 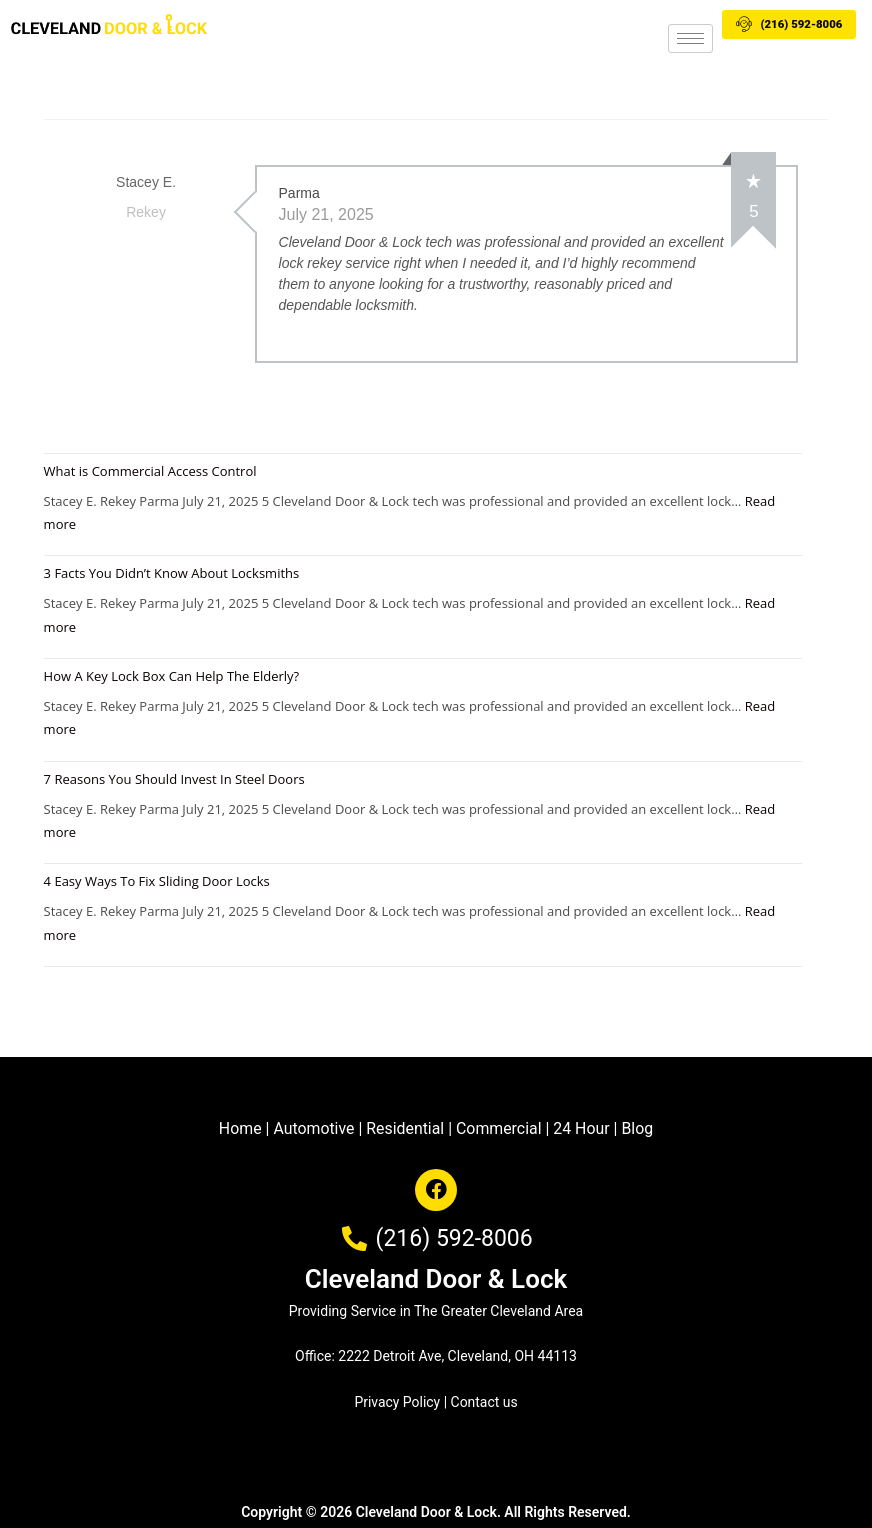 I want to click on Residential, so click(x=405, y=1128).